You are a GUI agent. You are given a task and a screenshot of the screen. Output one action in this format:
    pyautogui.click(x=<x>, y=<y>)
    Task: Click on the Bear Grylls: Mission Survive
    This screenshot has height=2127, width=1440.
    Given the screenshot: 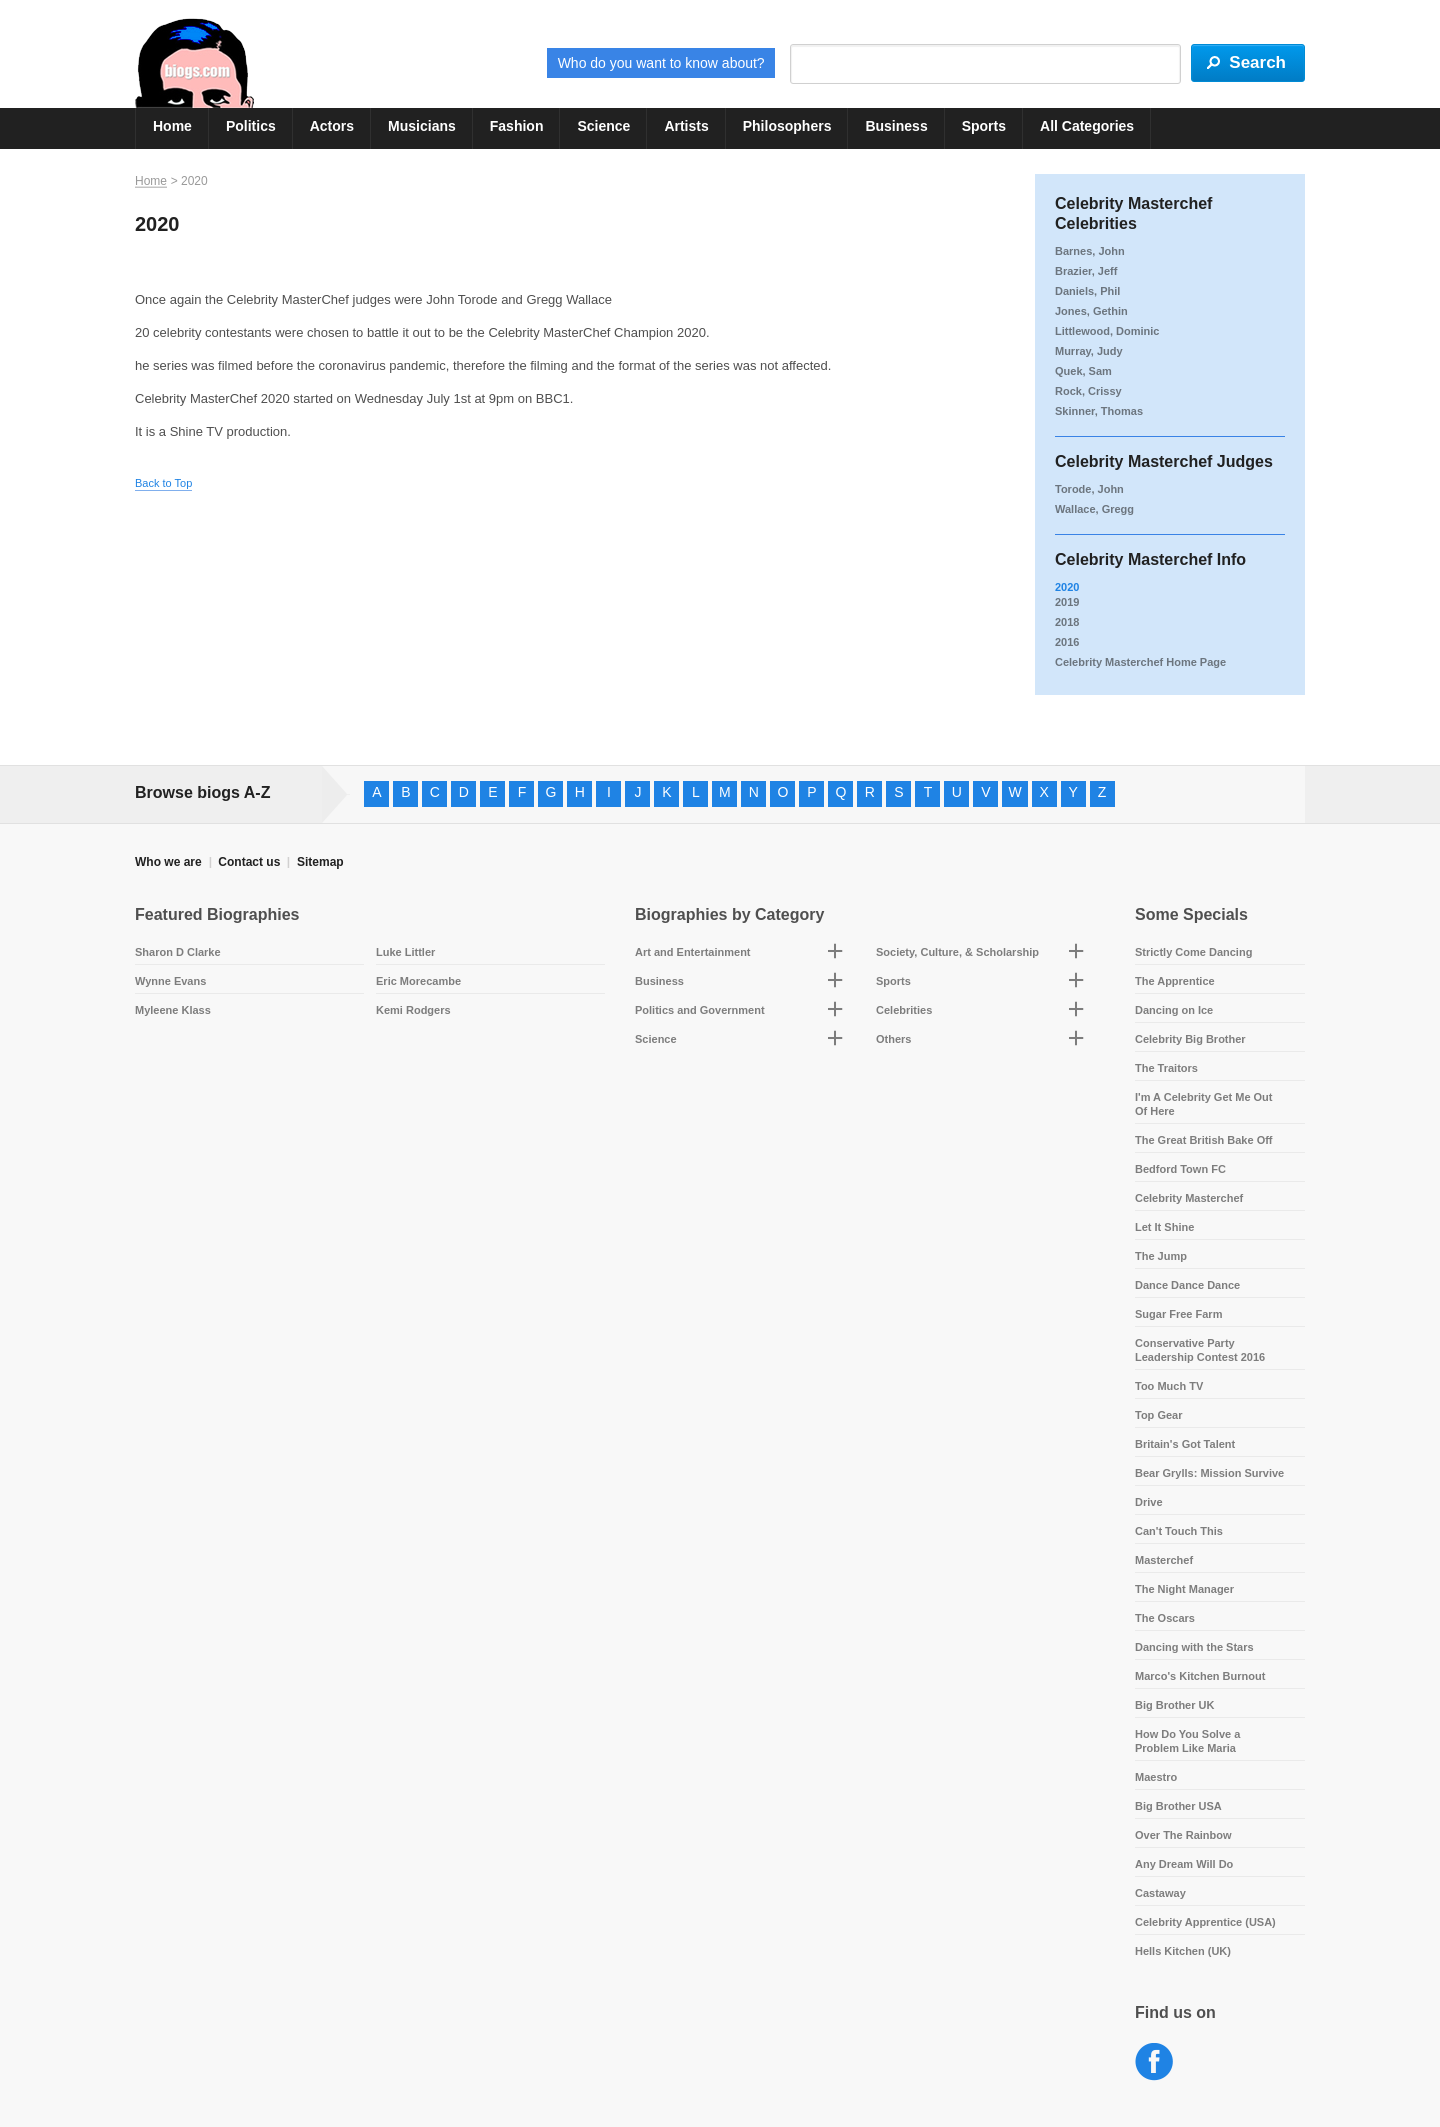 What is the action you would take?
    pyautogui.click(x=1209, y=1473)
    